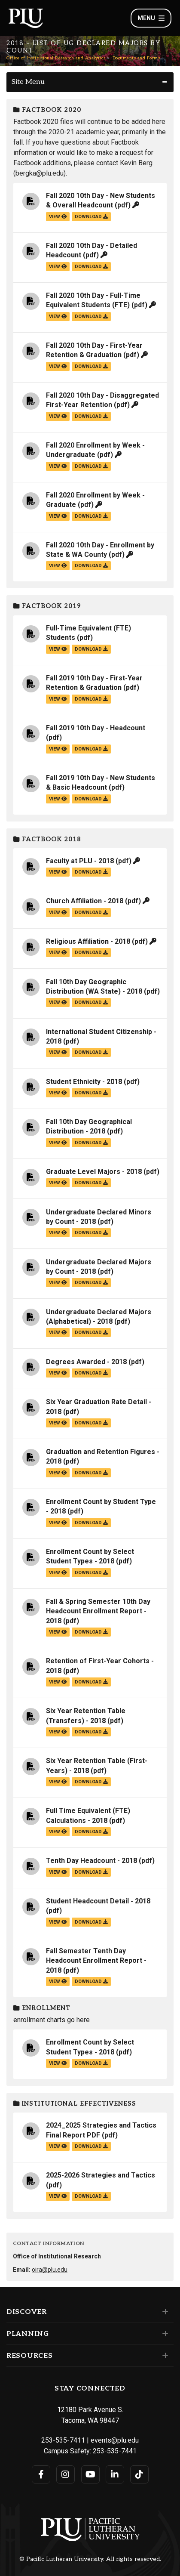 This screenshot has width=180, height=2576. I want to click on 253-535-7441, so click(115, 2451).